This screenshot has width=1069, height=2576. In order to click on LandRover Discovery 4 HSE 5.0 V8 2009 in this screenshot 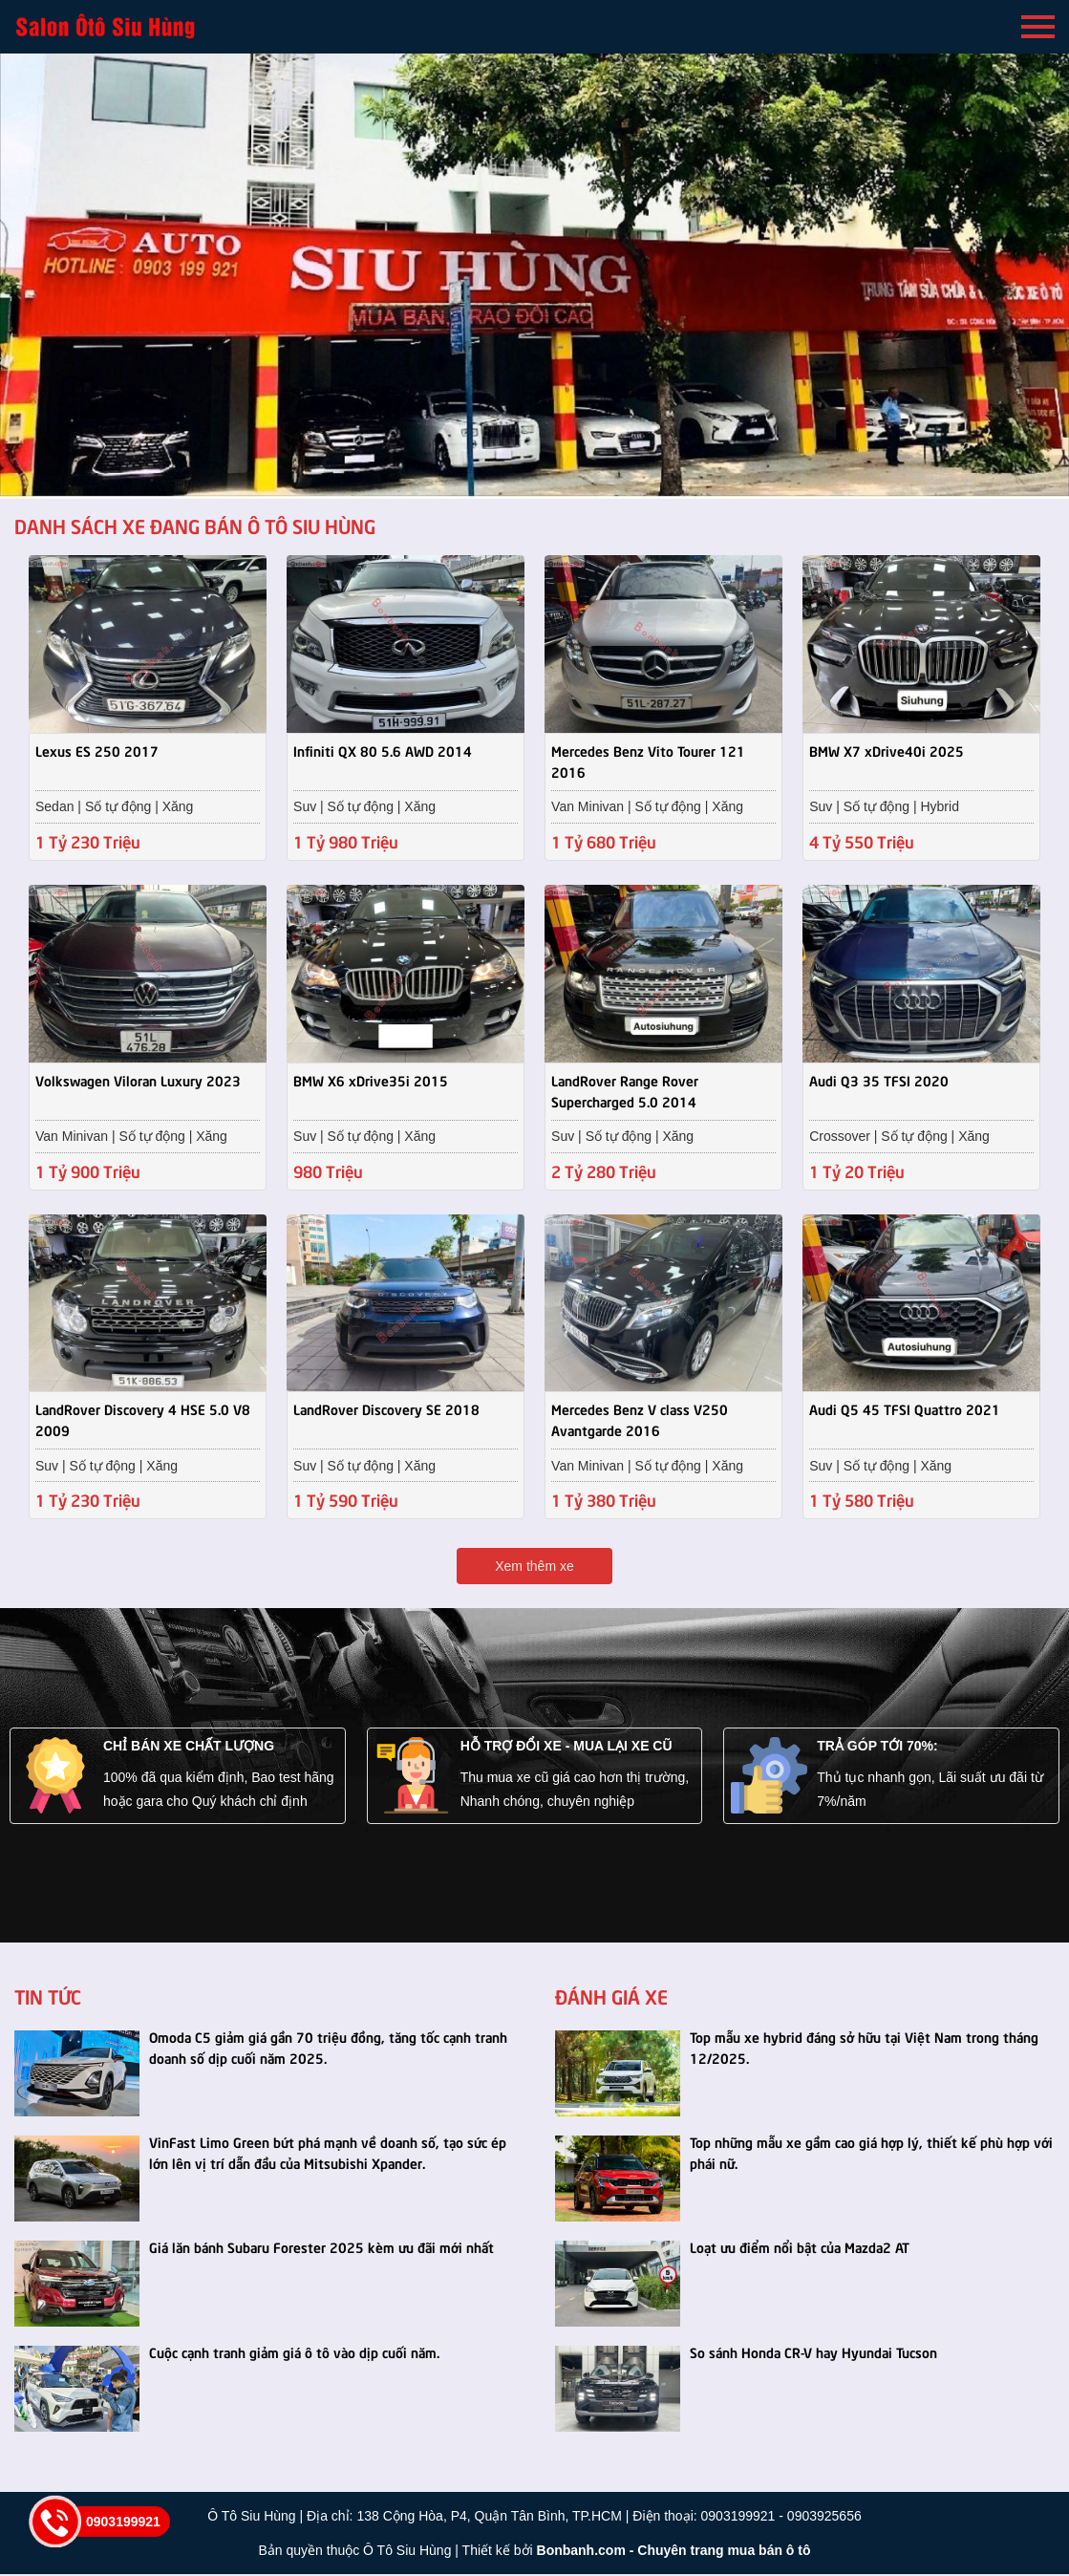, I will do `click(142, 1421)`.